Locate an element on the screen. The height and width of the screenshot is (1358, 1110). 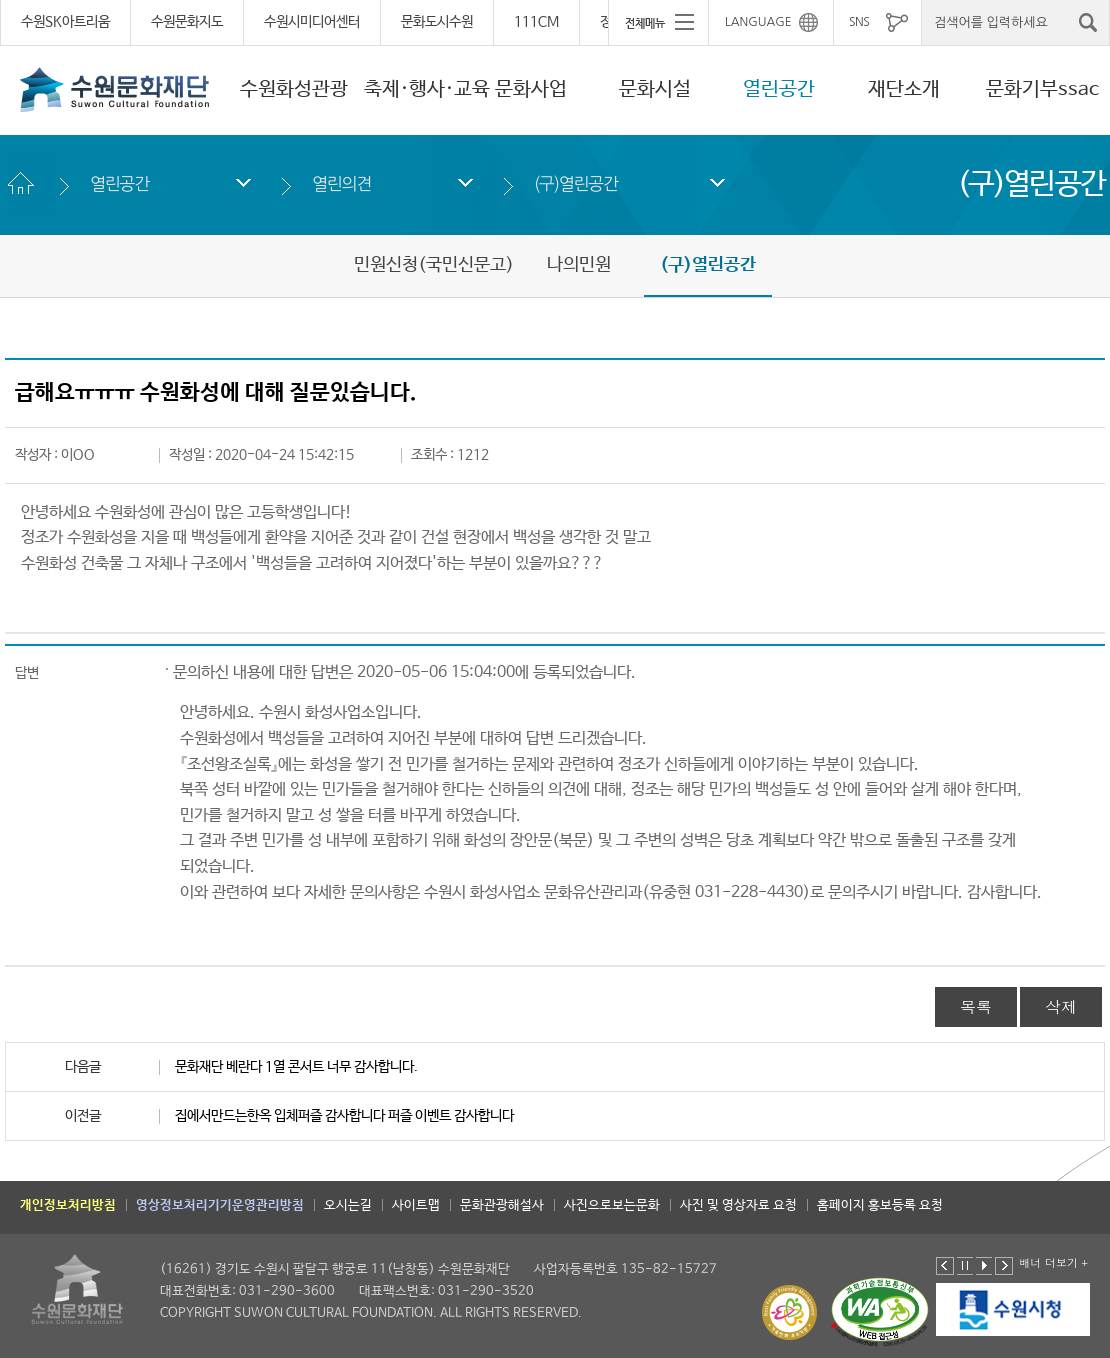
수원SK아트리움 is located at coordinates (65, 22).